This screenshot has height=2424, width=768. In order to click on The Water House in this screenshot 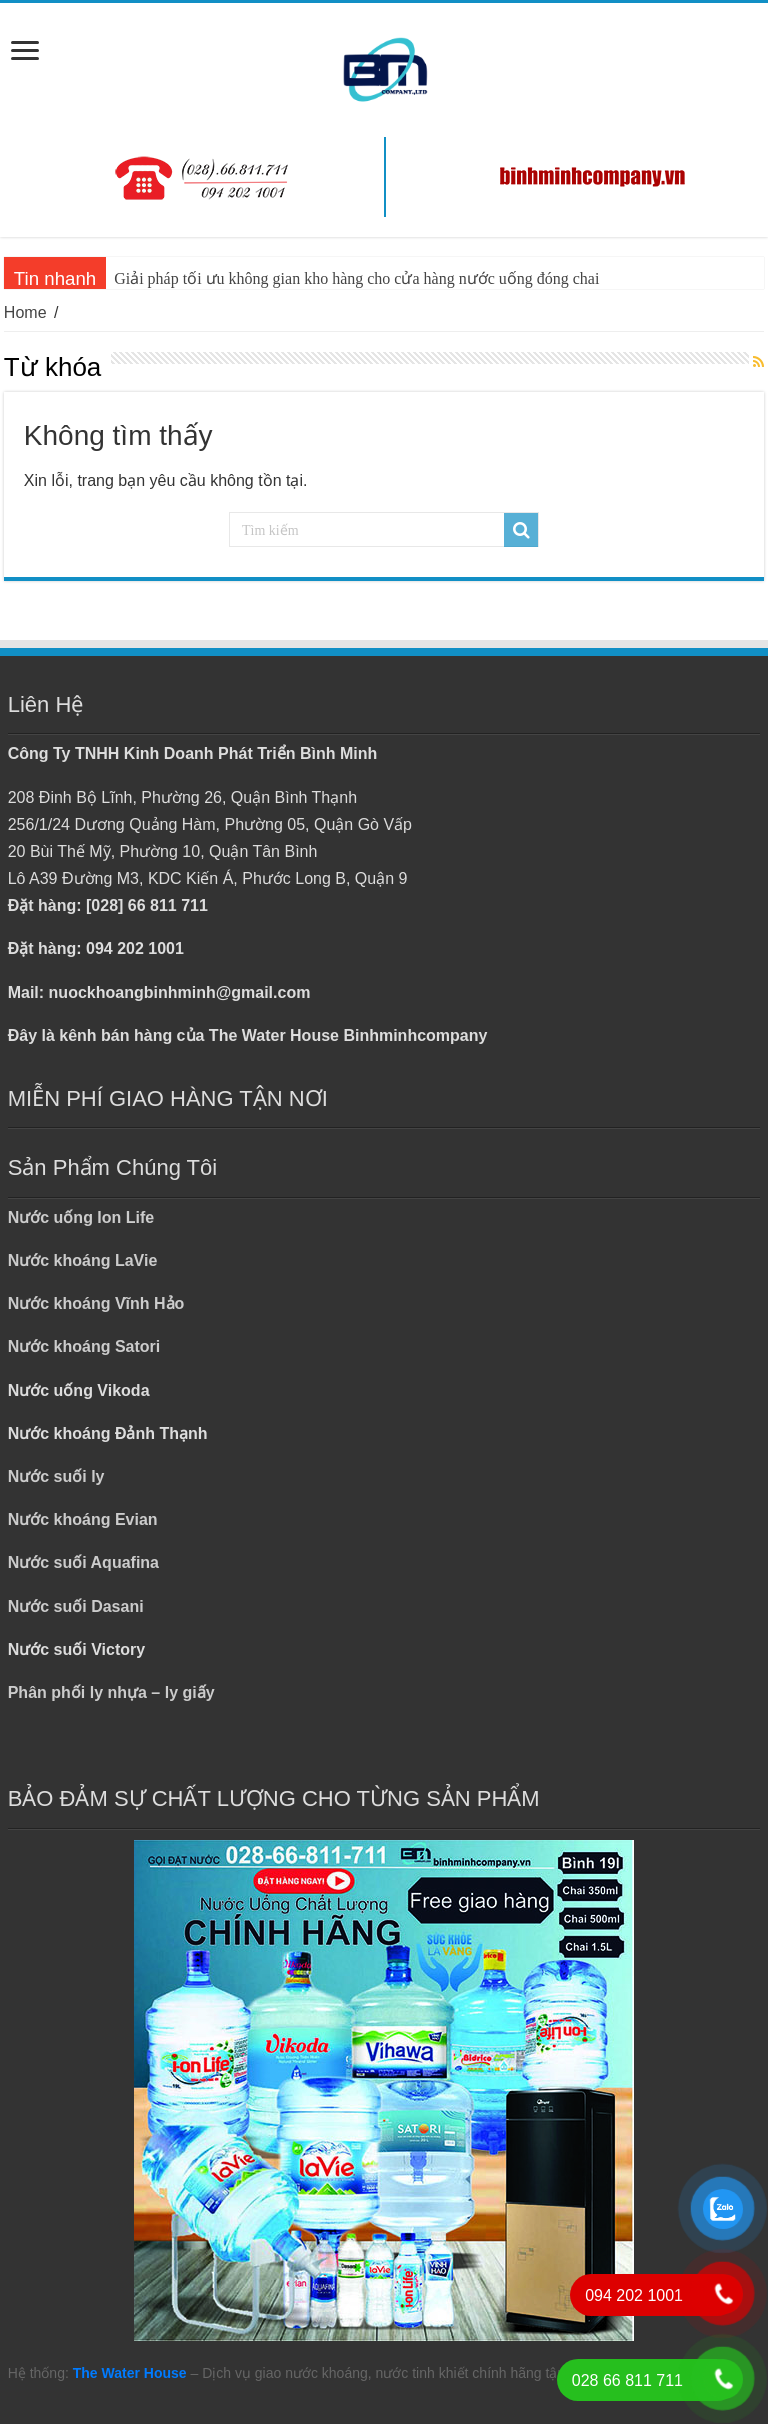, I will do `click(130, 2373)`.